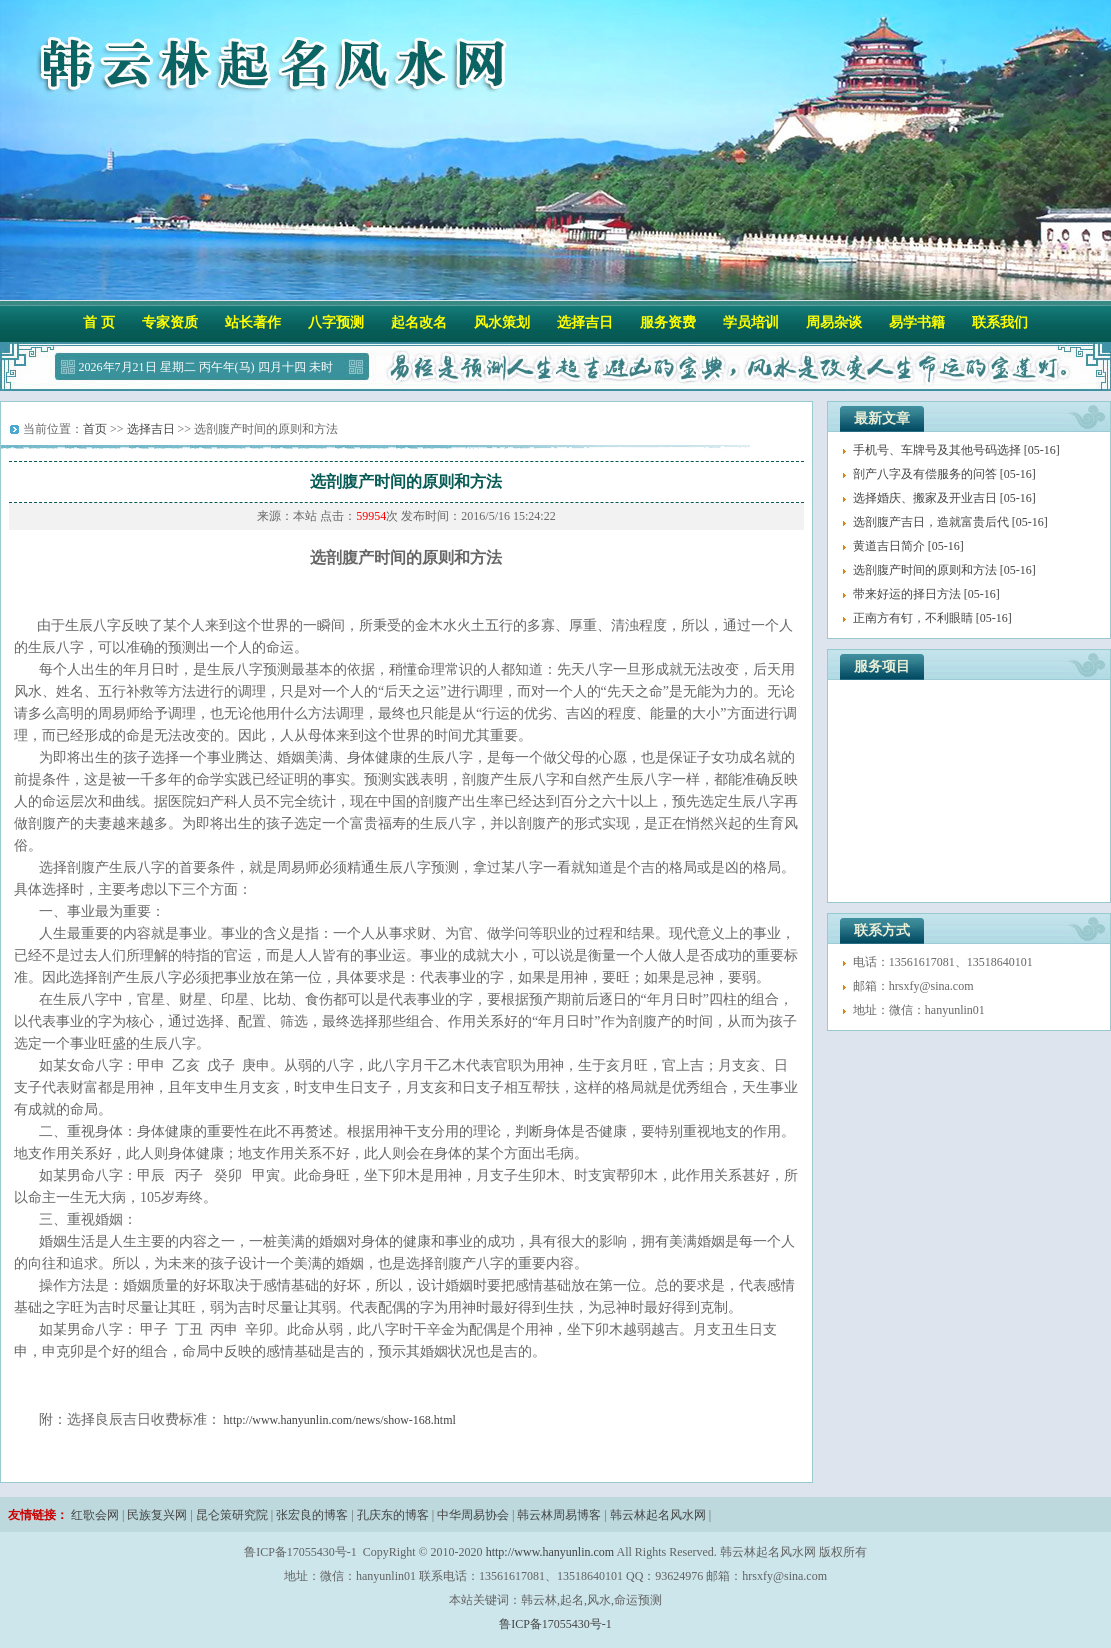 The height and width of the screenshot is (1648, 1111). I want to click on 选剖腹产时间的原则和方法 [05-16], so click(944, 570).